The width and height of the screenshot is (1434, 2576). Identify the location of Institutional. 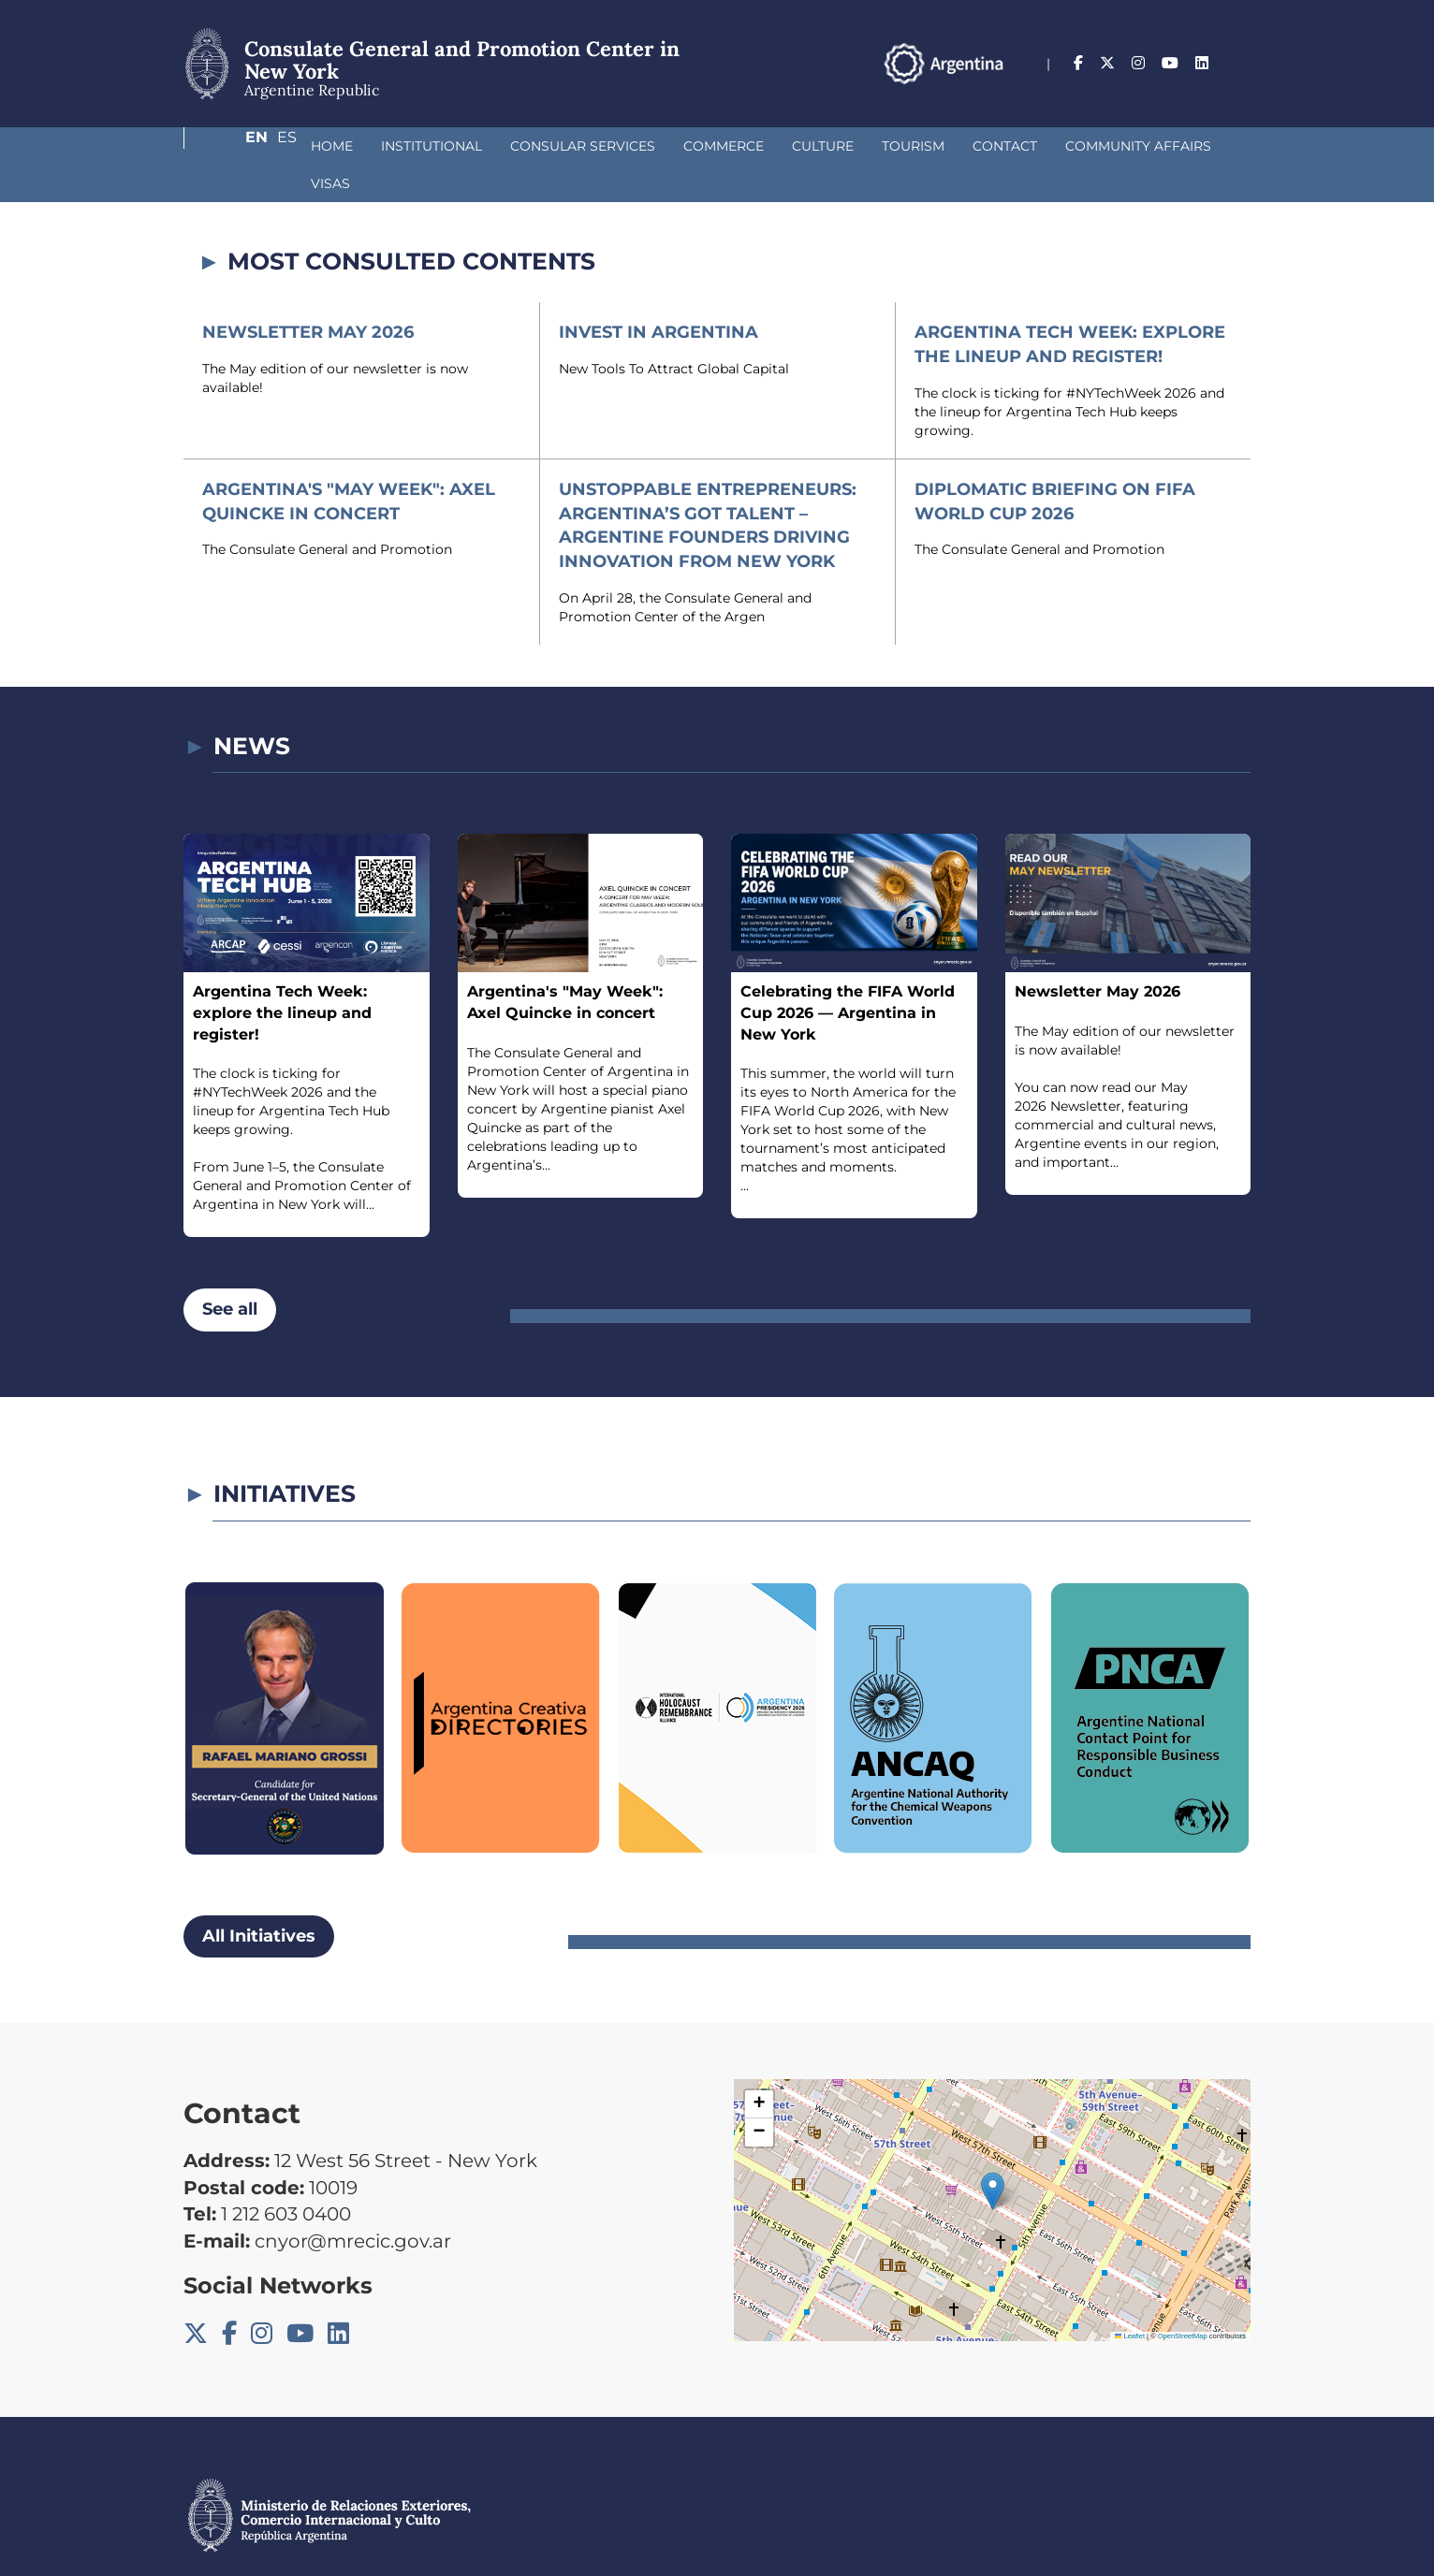
(332, 146).